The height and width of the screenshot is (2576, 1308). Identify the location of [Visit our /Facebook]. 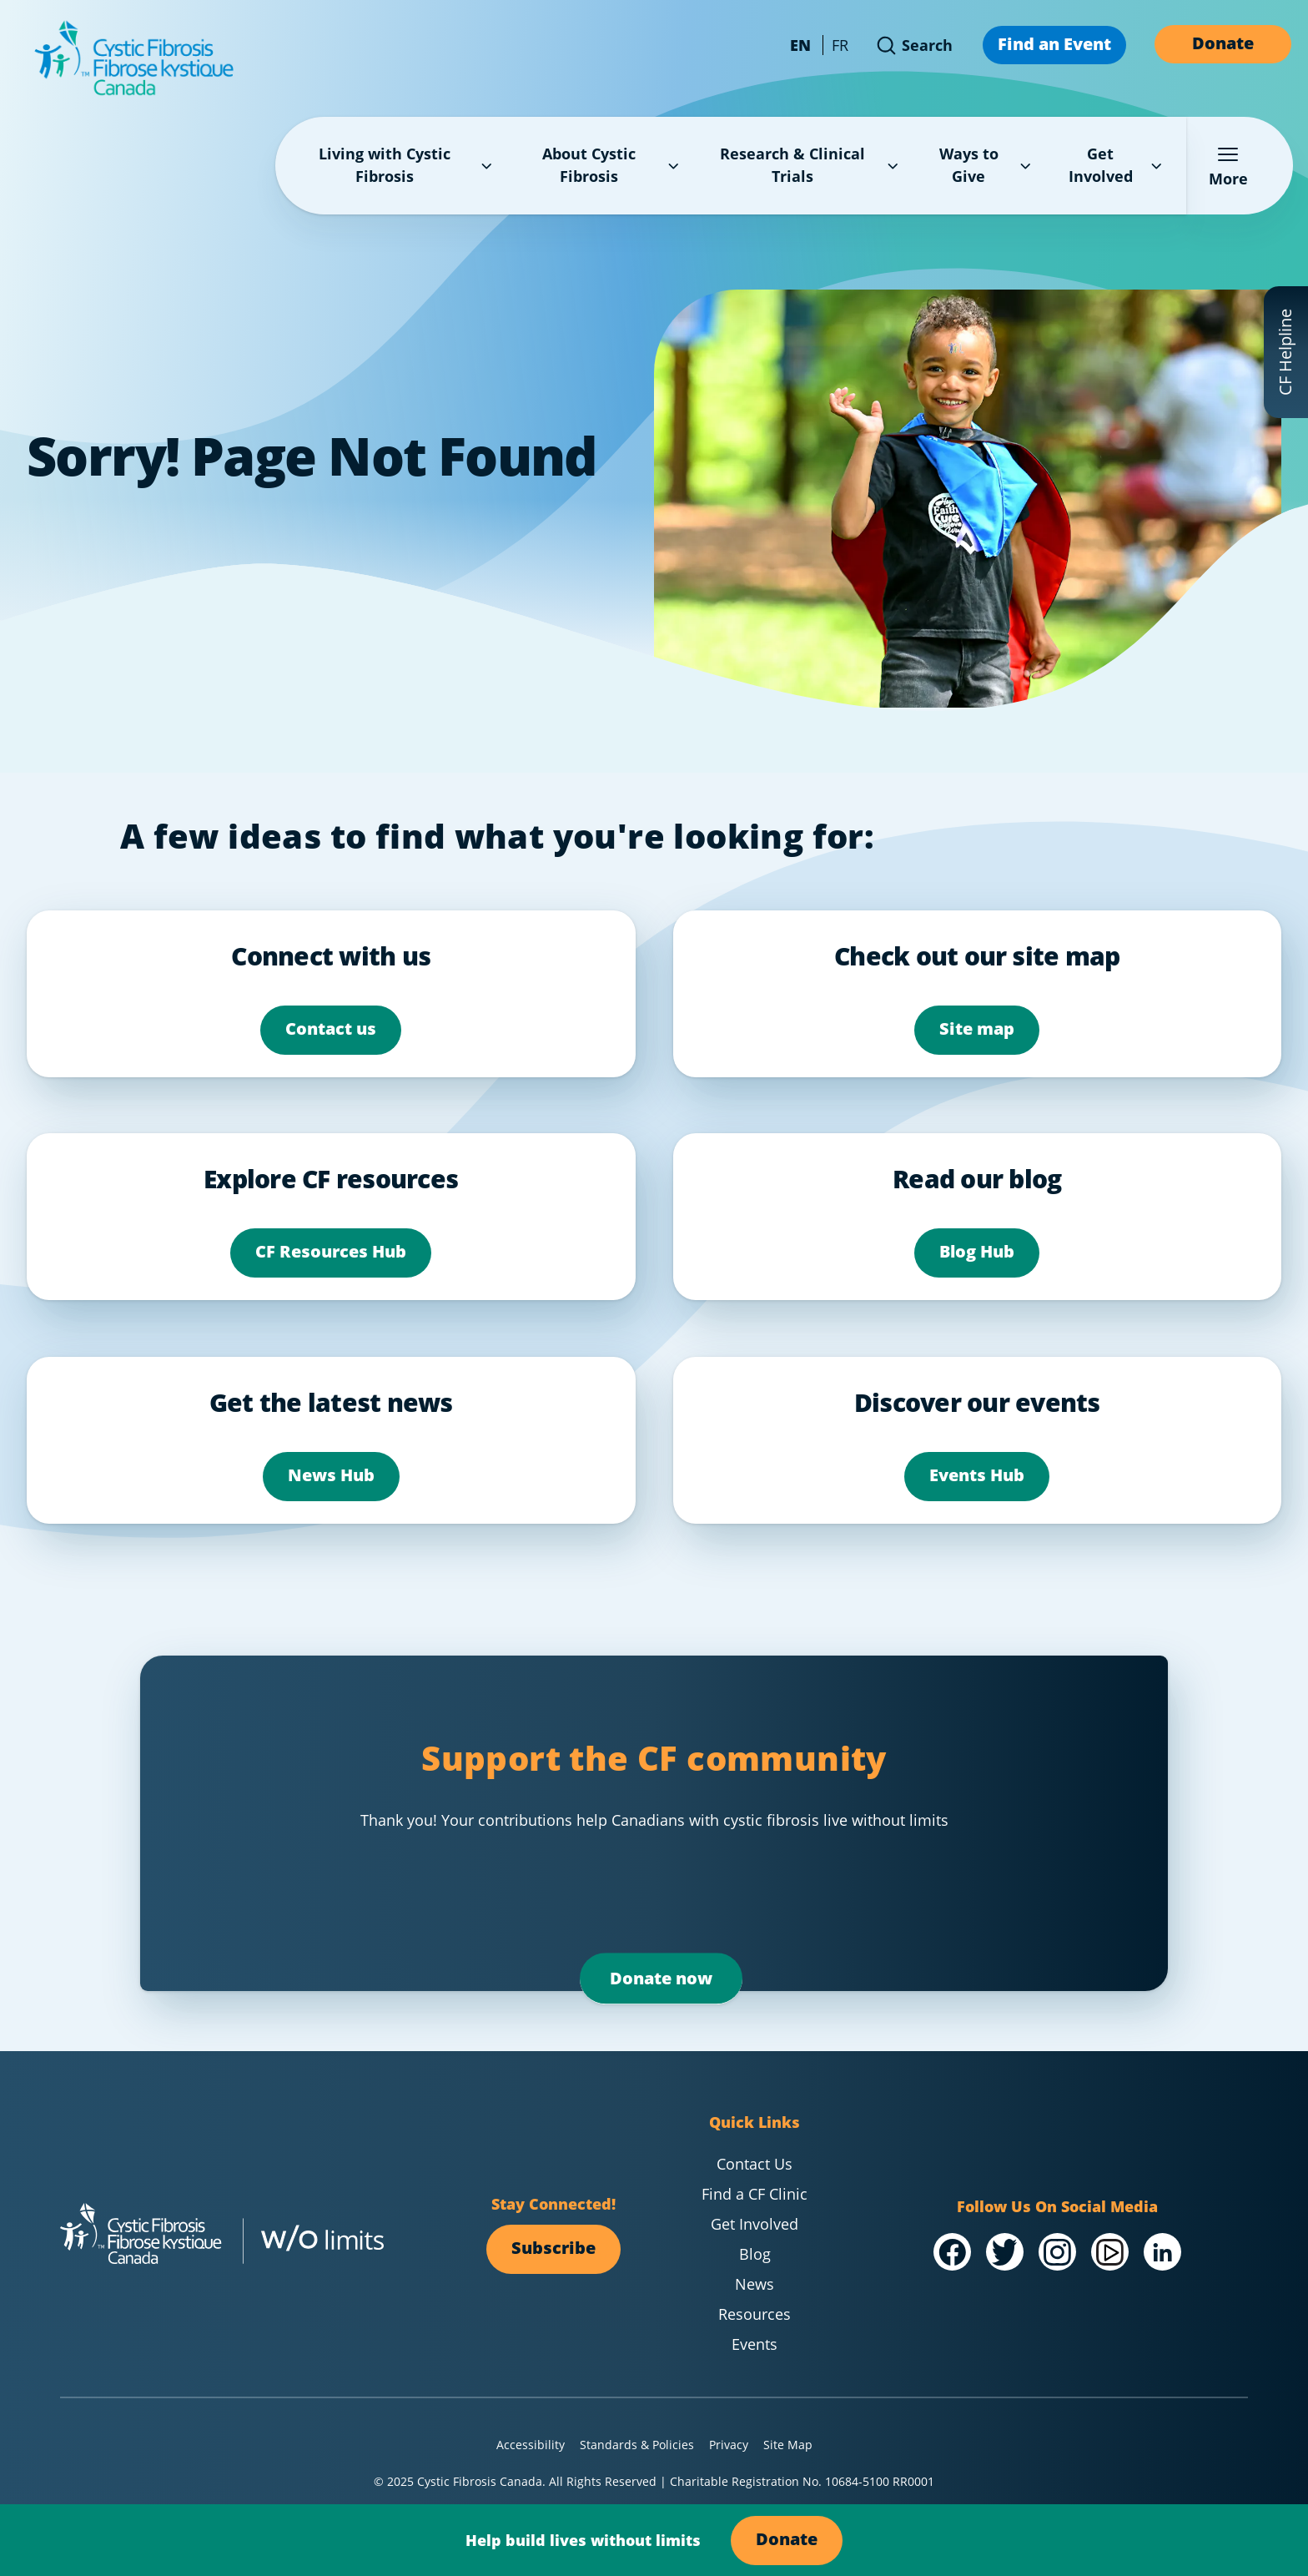
(952, 2252).